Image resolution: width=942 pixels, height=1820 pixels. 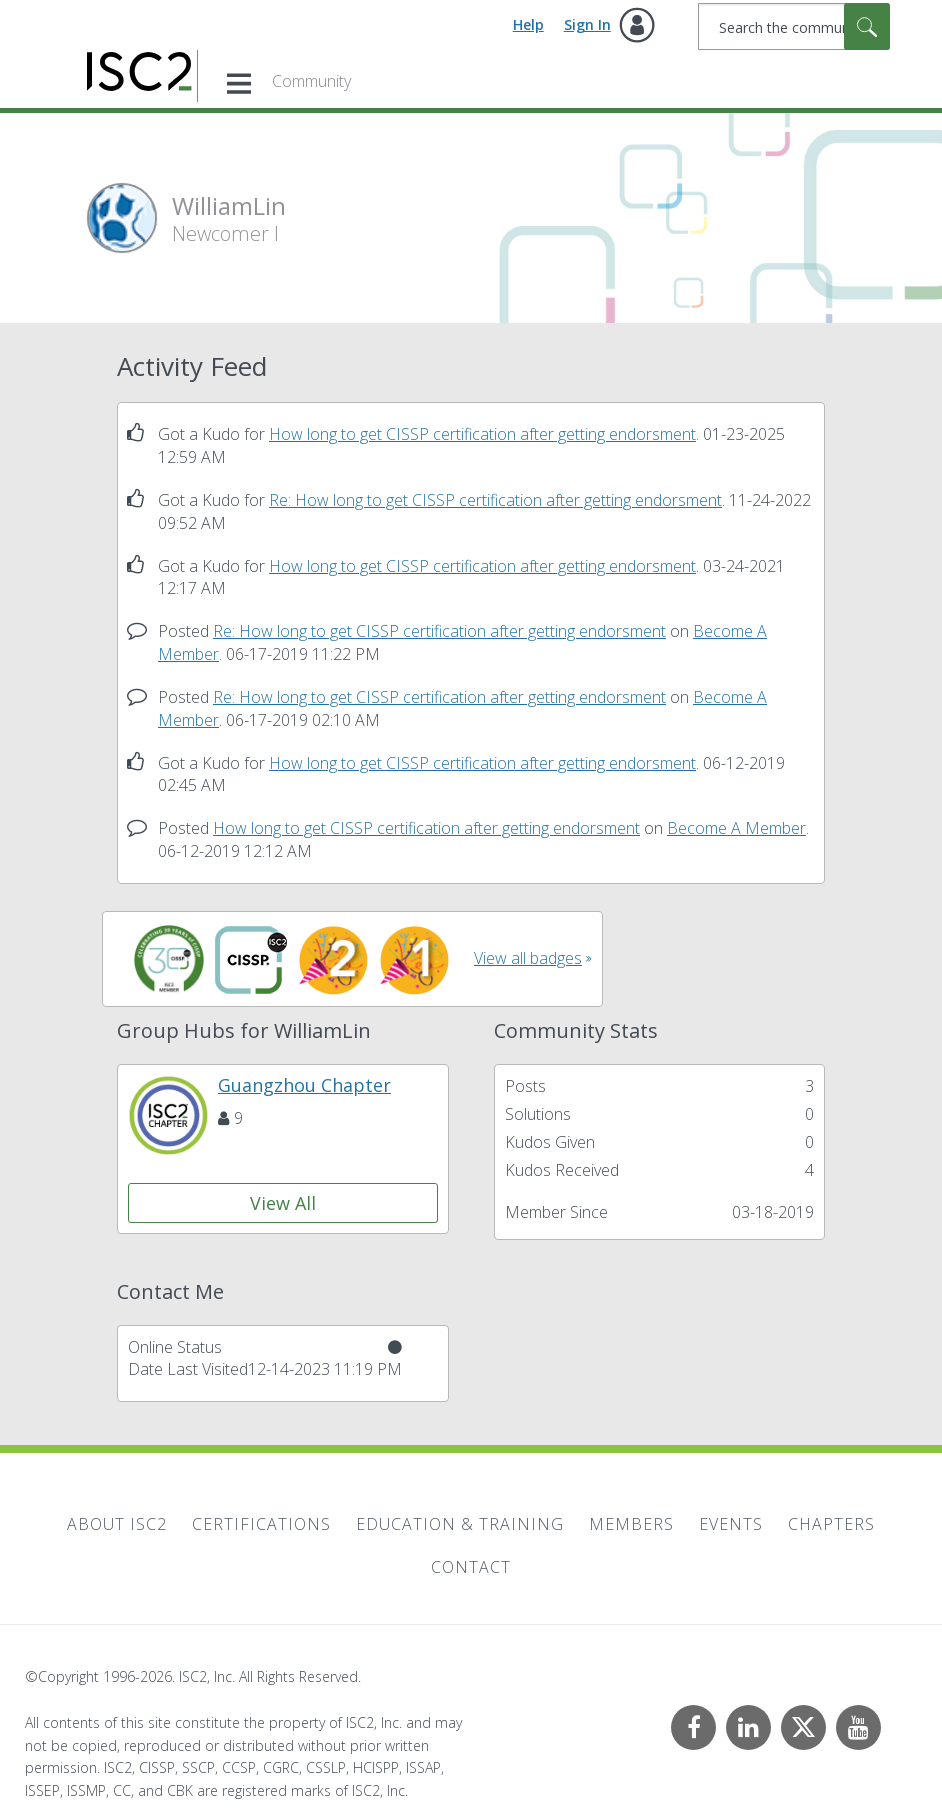 What do you see at coordinates (117, 1524) in the screenshot?
I see `About ISC2` at bounding box center [117, 1524].